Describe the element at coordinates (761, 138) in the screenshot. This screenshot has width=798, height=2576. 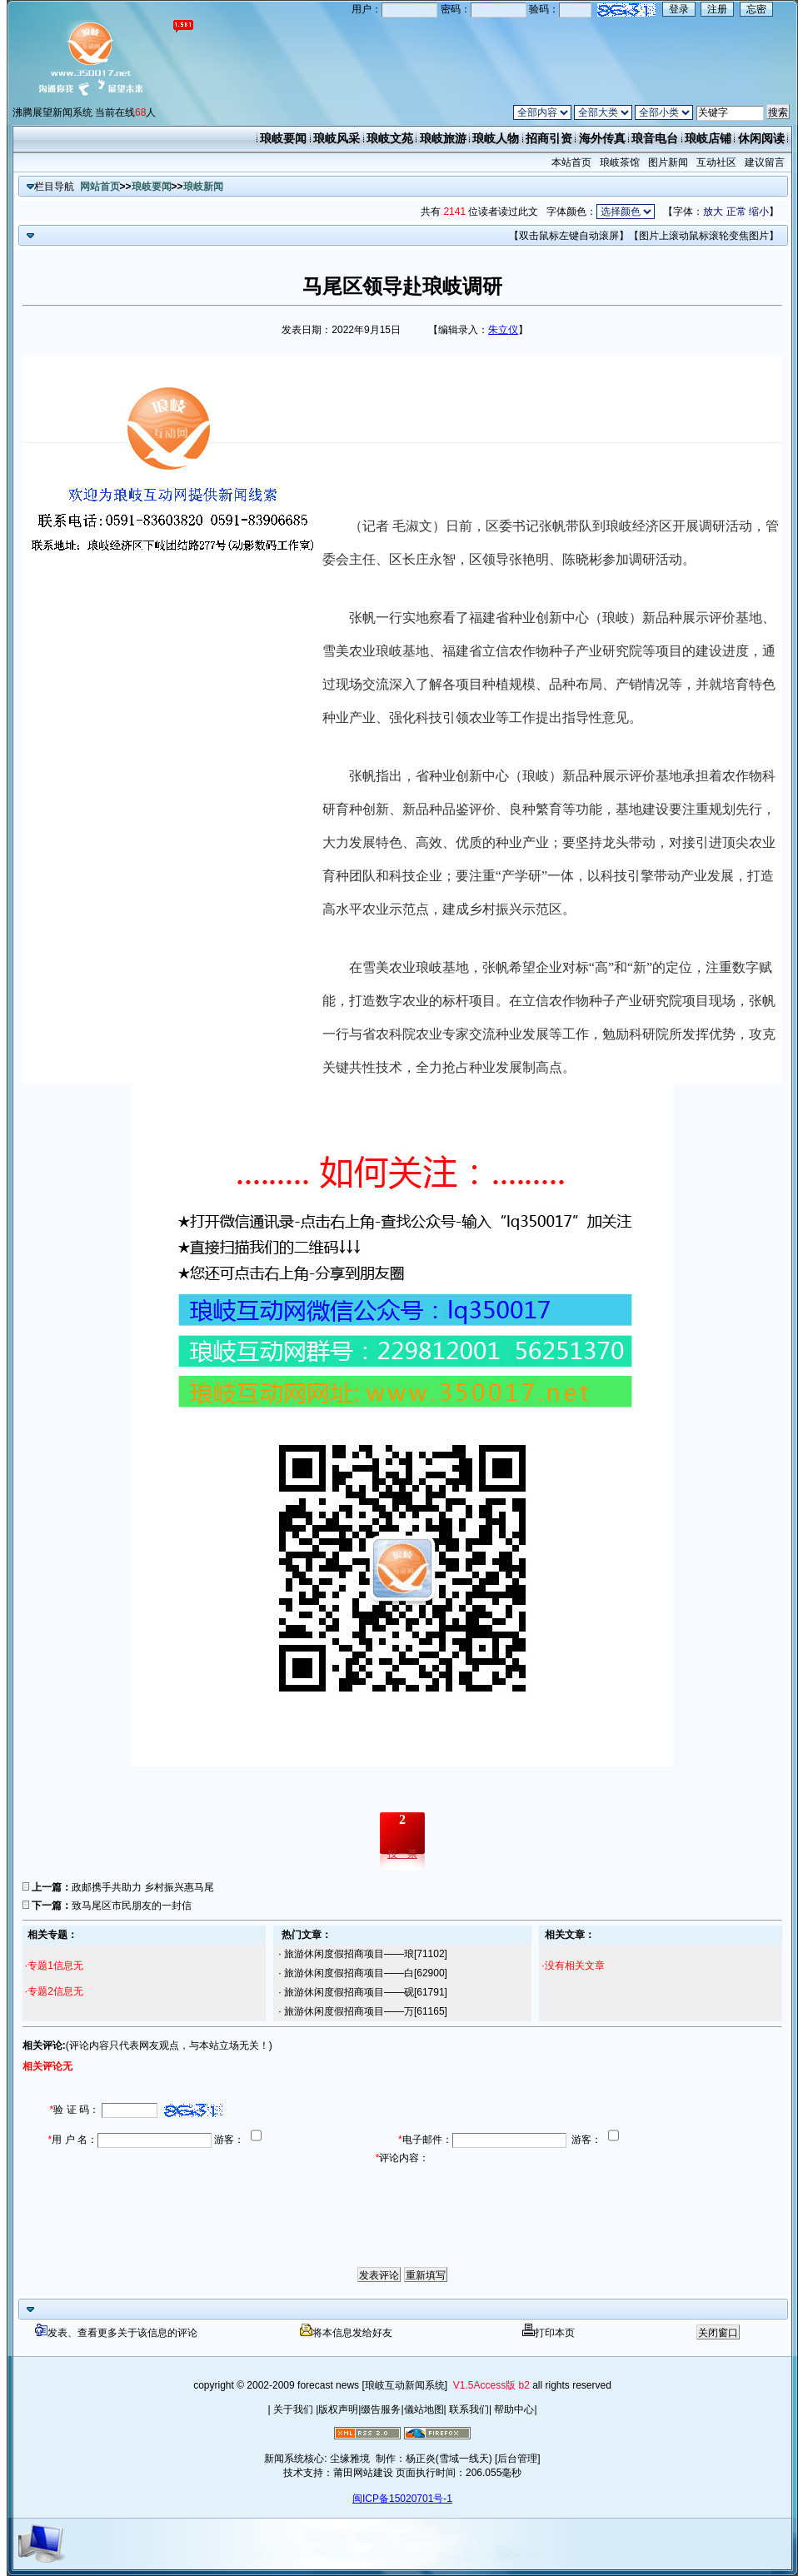
I see `休闲阅读` at that location.